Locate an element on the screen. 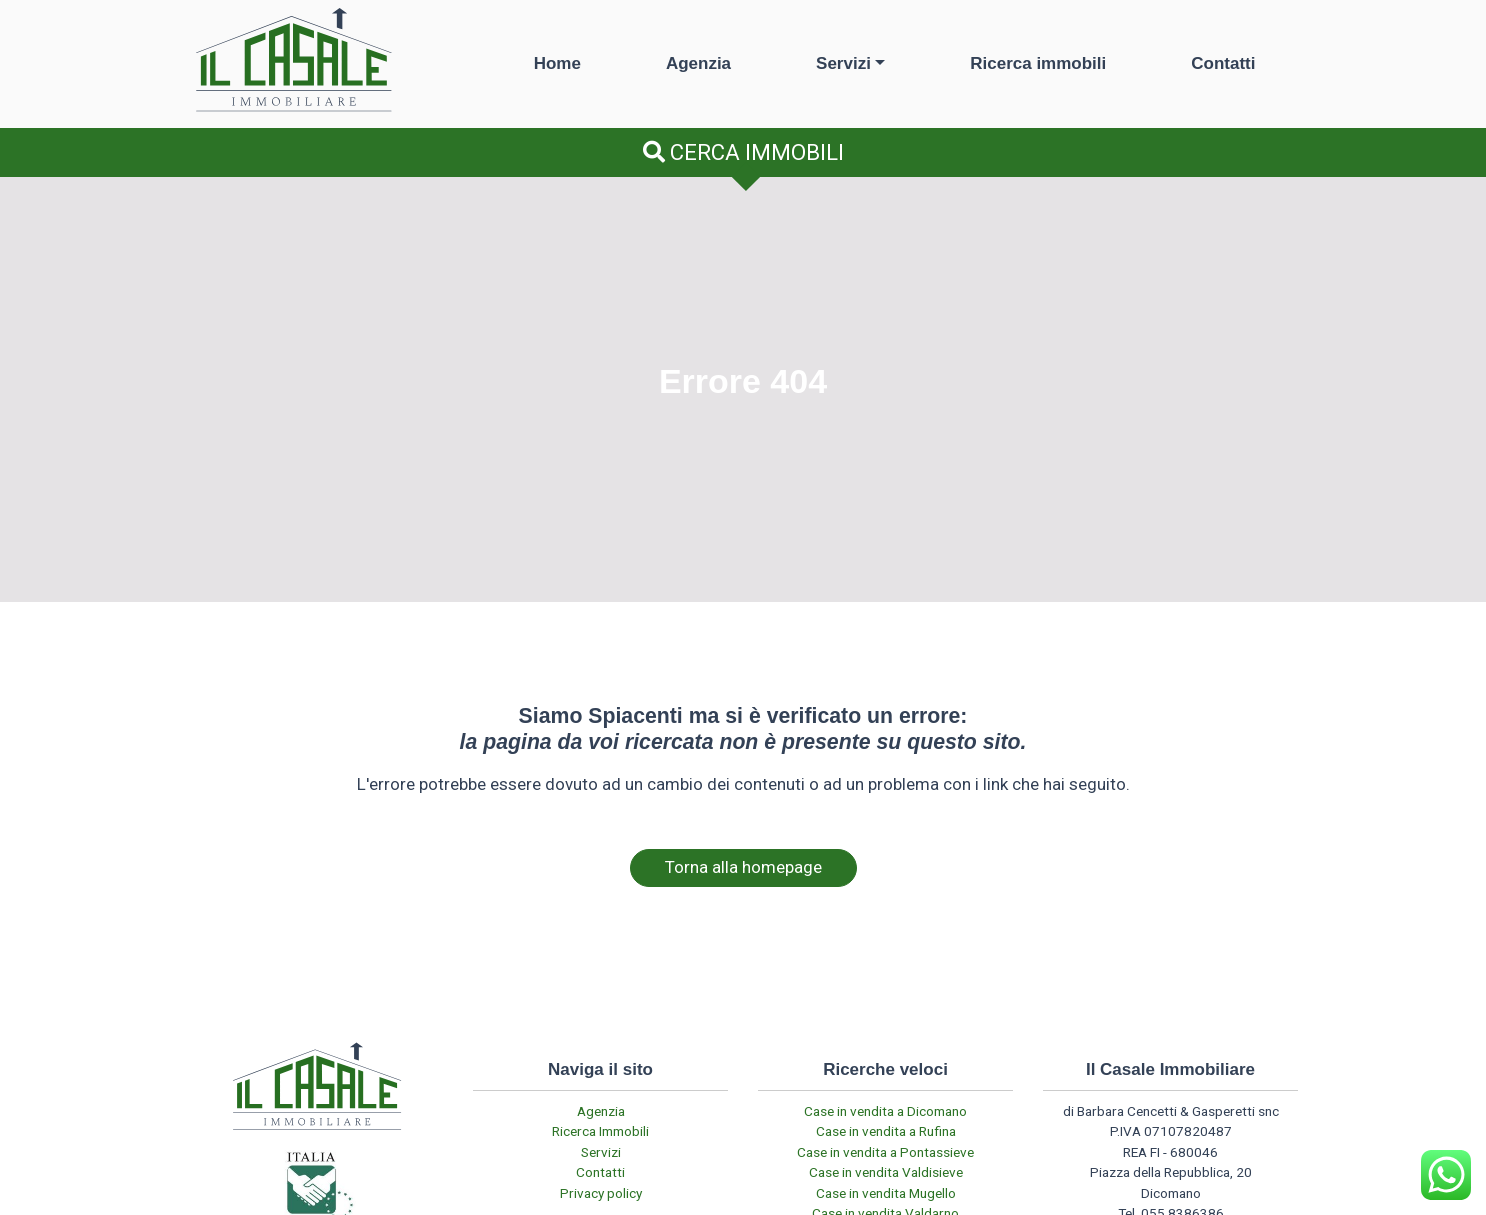  Ricerca Immobili is located at coordinates (600, 1131).